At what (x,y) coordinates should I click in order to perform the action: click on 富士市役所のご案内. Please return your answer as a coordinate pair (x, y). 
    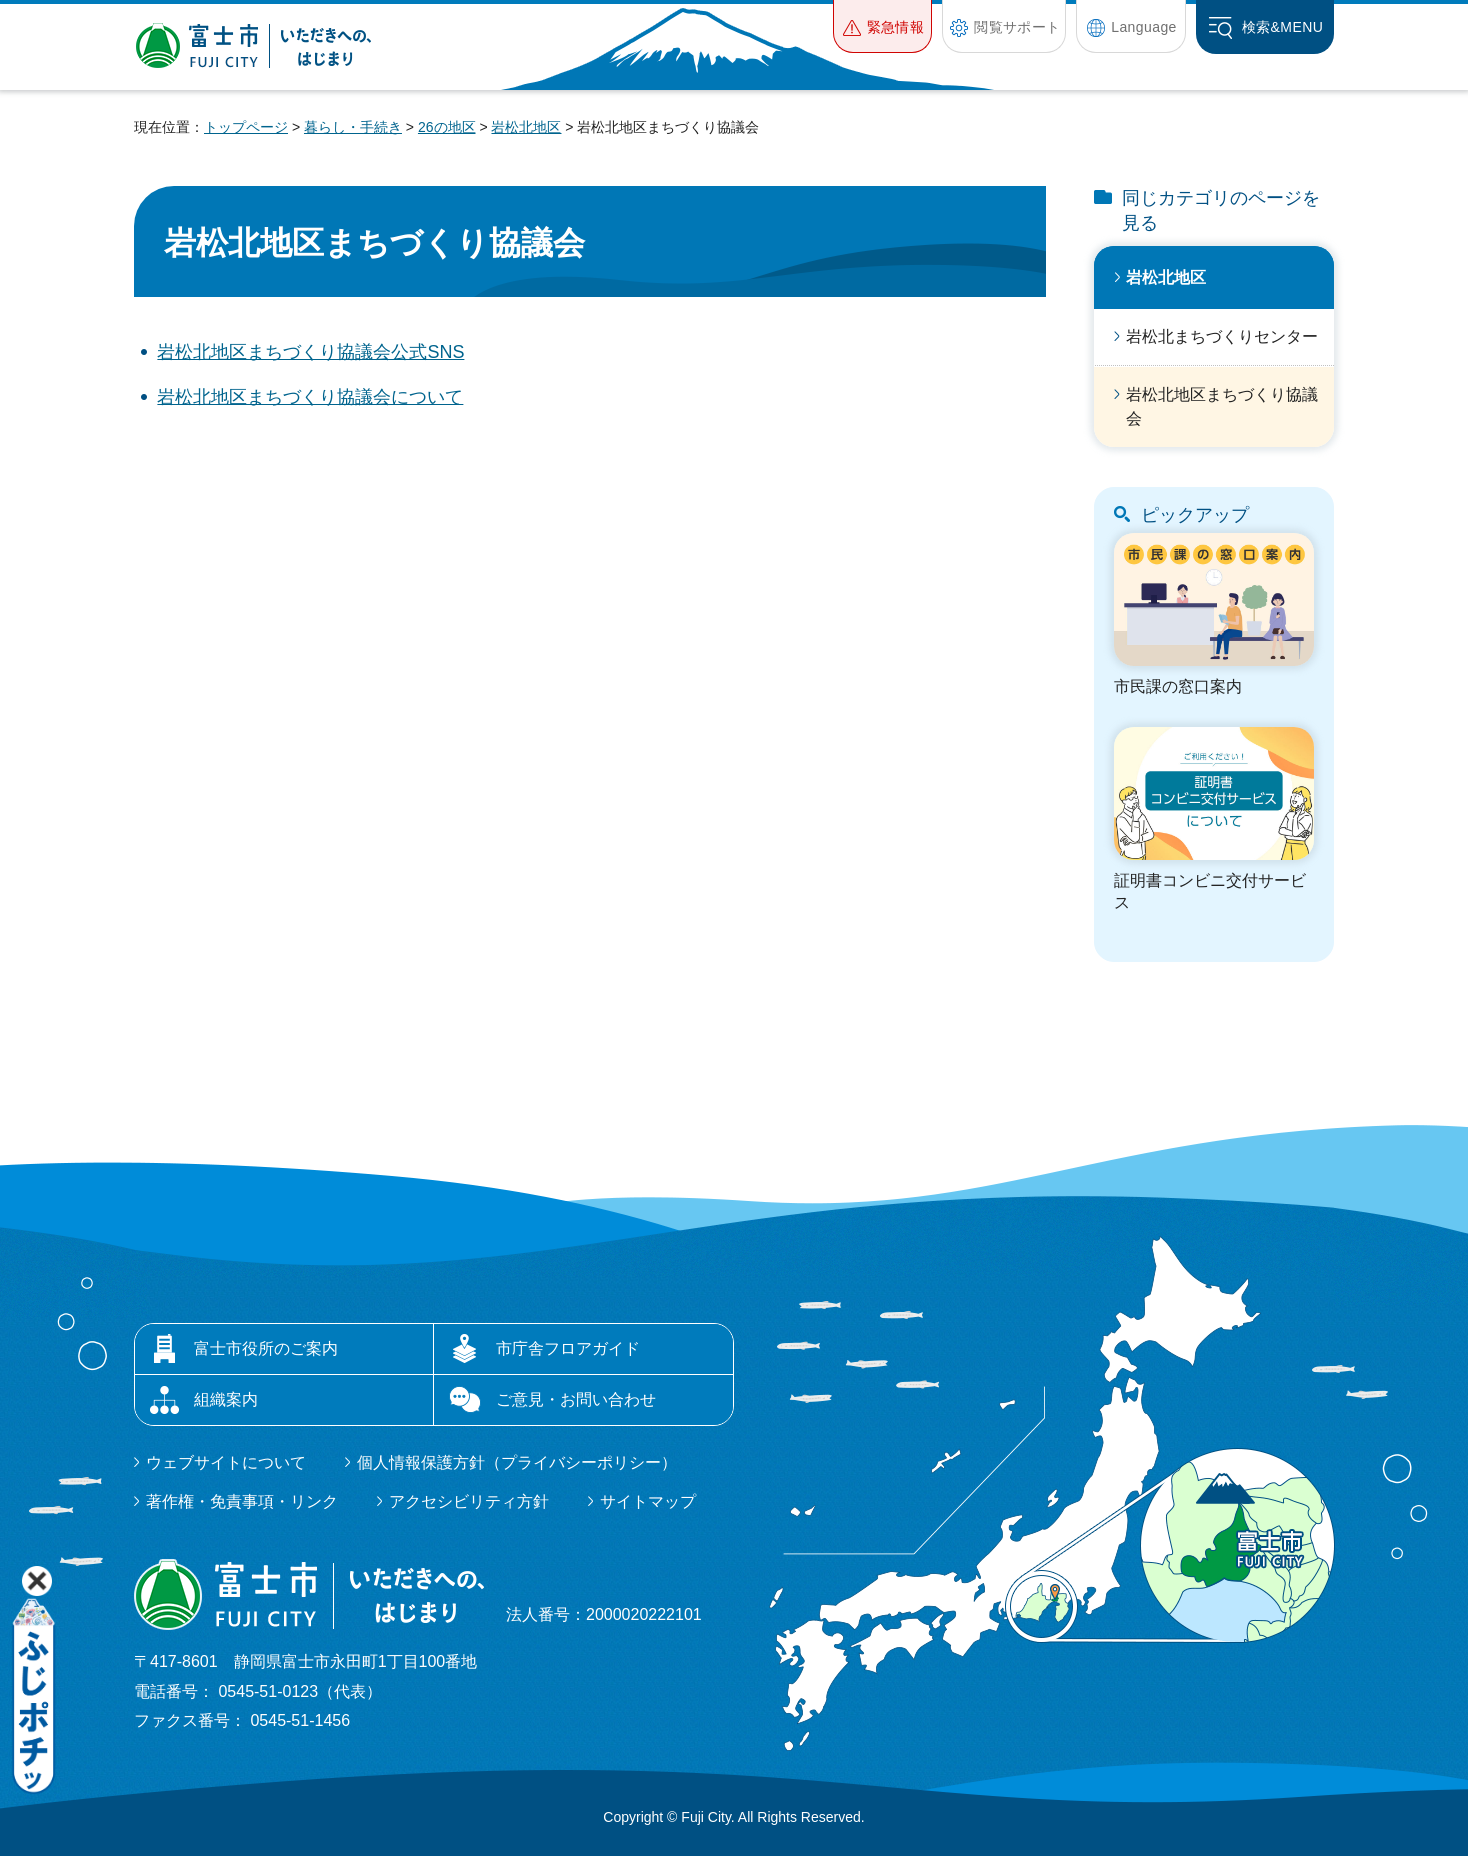
    Looking at the image, I should click on (266, 1348).